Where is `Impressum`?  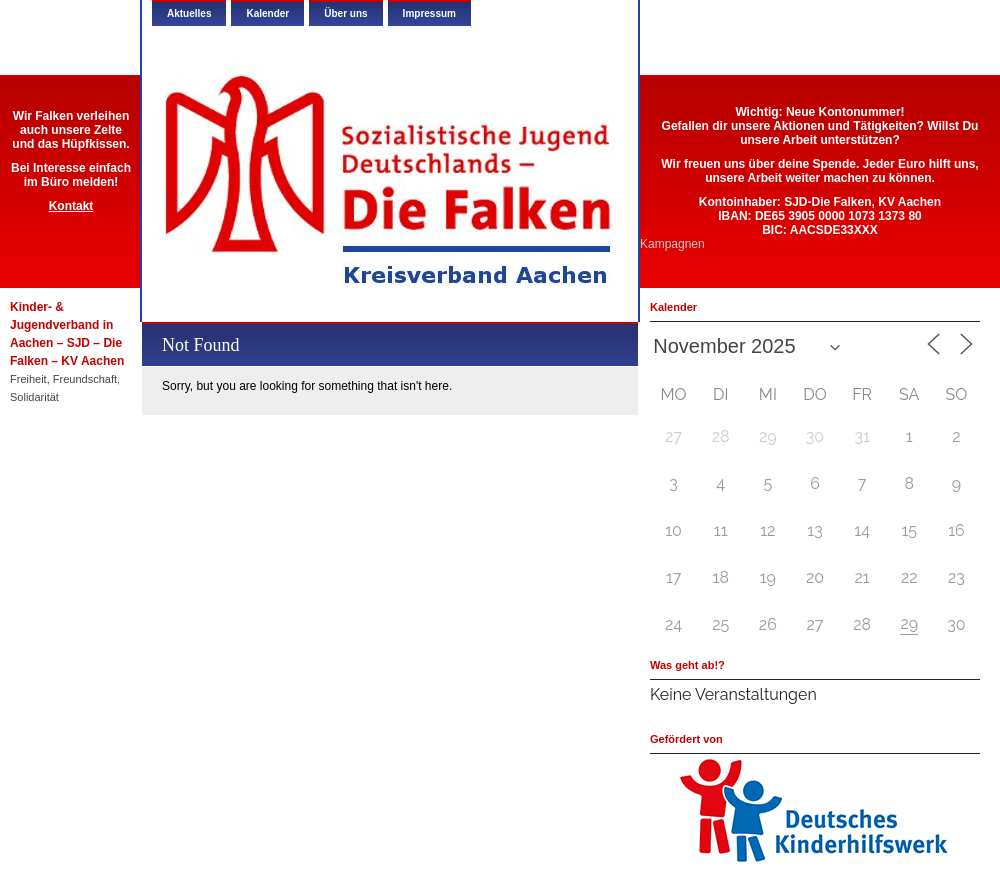 Impressum is located at coordinates (429, 13).